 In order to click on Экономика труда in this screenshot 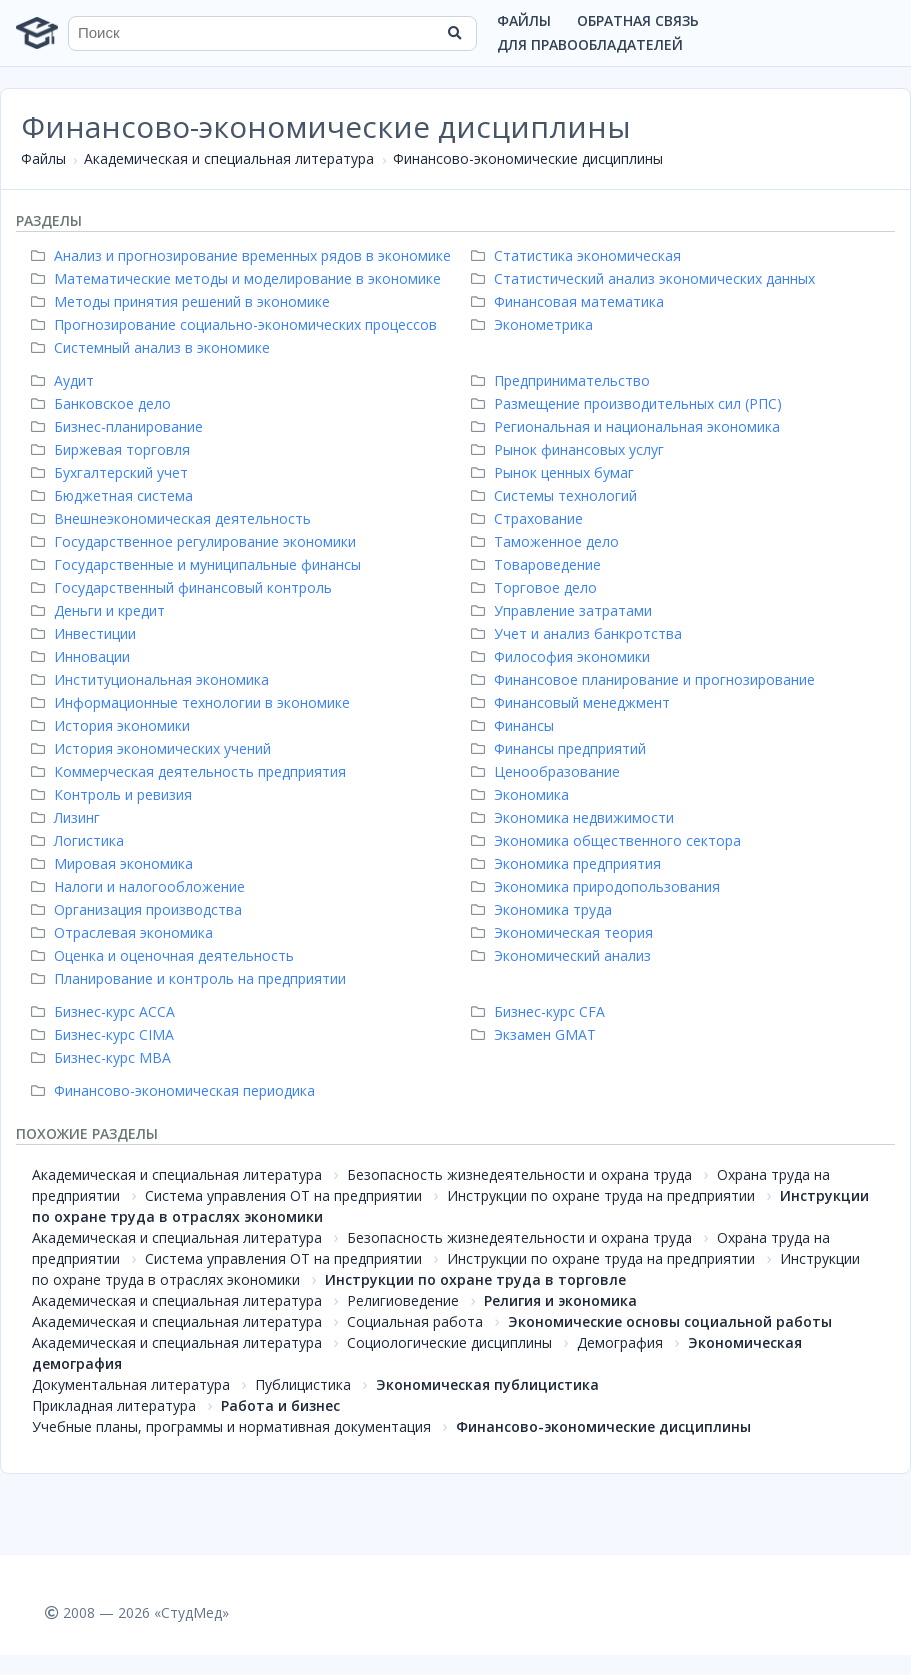, I will do `click(544, 909)`.